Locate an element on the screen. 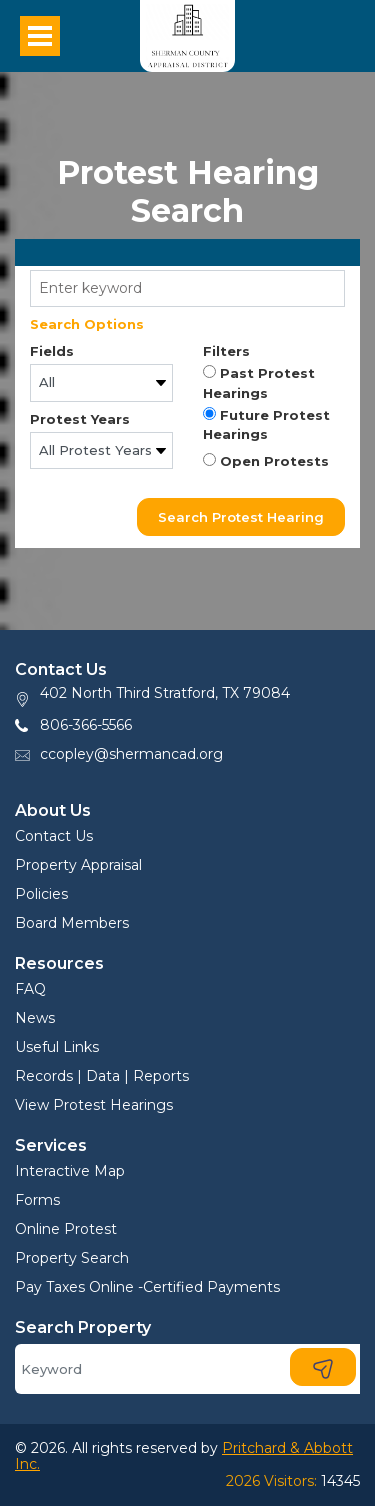 This screenshot has width=375, height=1506. Records | Data | Reports is located at coordinates (102, 1076).